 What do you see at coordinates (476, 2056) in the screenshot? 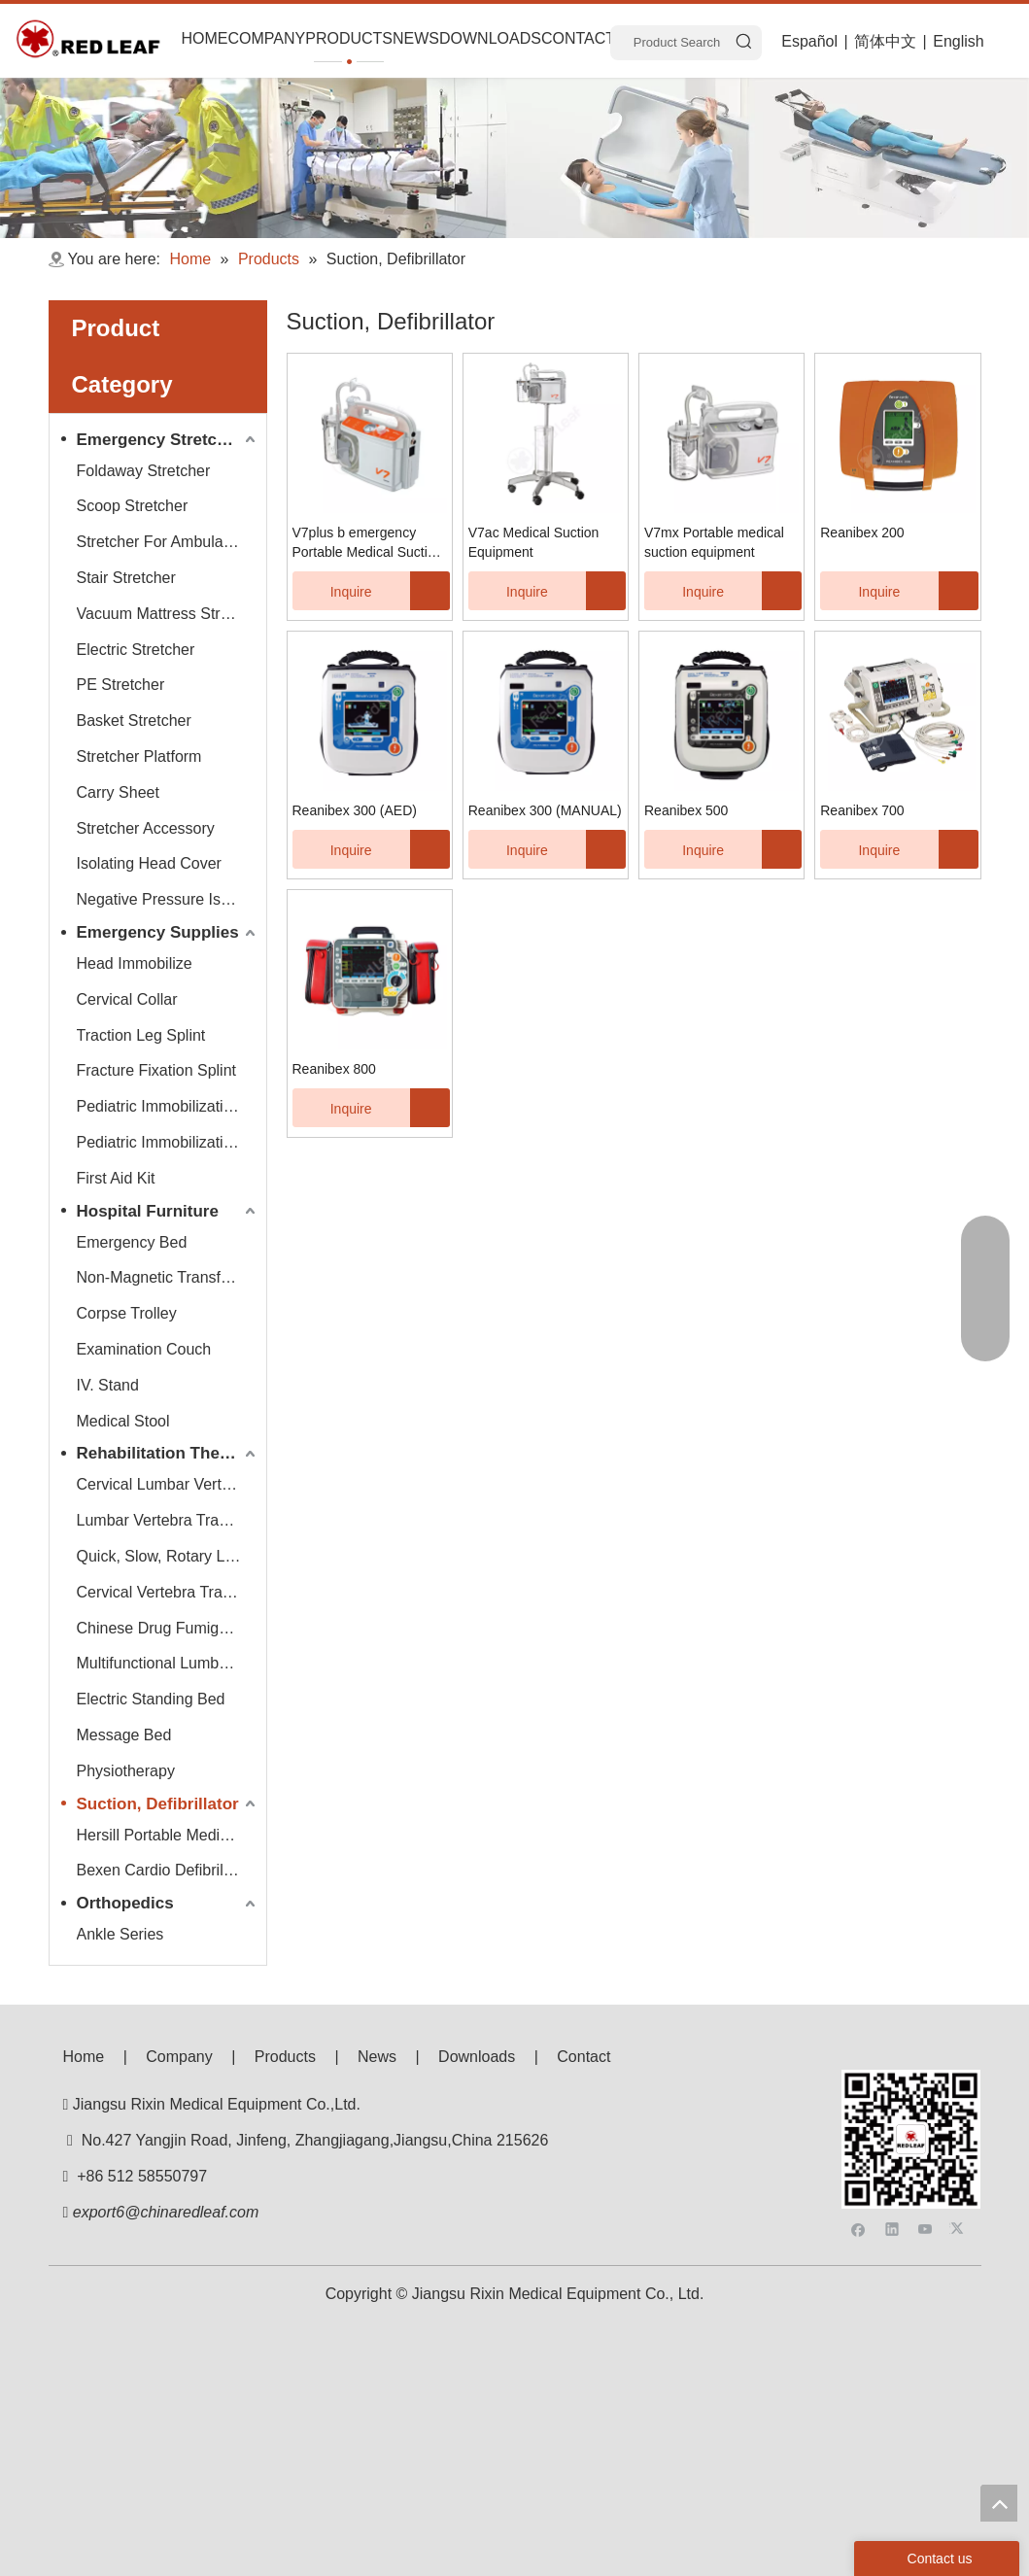
I see `Downloads` at bounding box center [476, 2056].